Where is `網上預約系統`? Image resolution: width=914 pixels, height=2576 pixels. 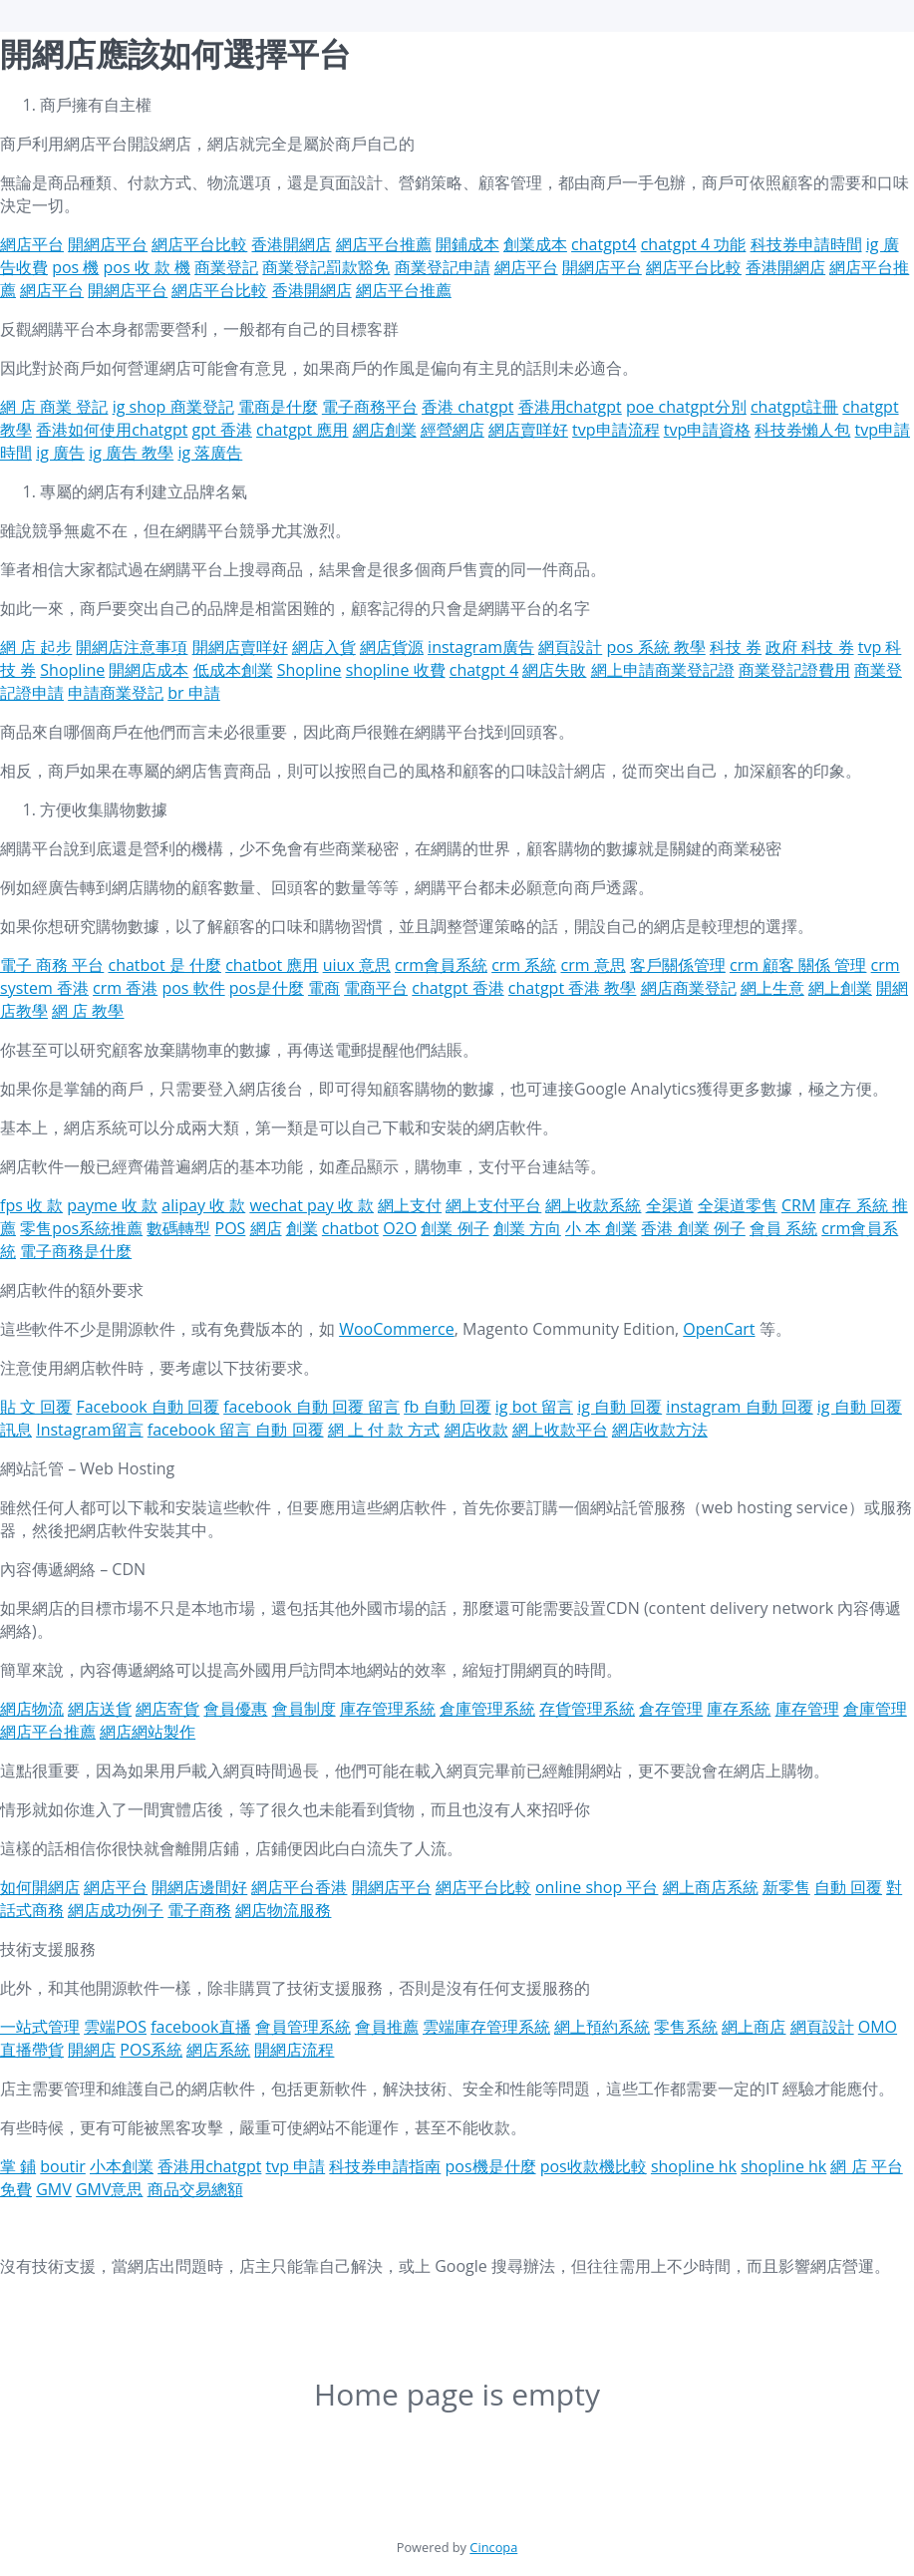 網上預約系統 is located at coordinates (602, 2027).